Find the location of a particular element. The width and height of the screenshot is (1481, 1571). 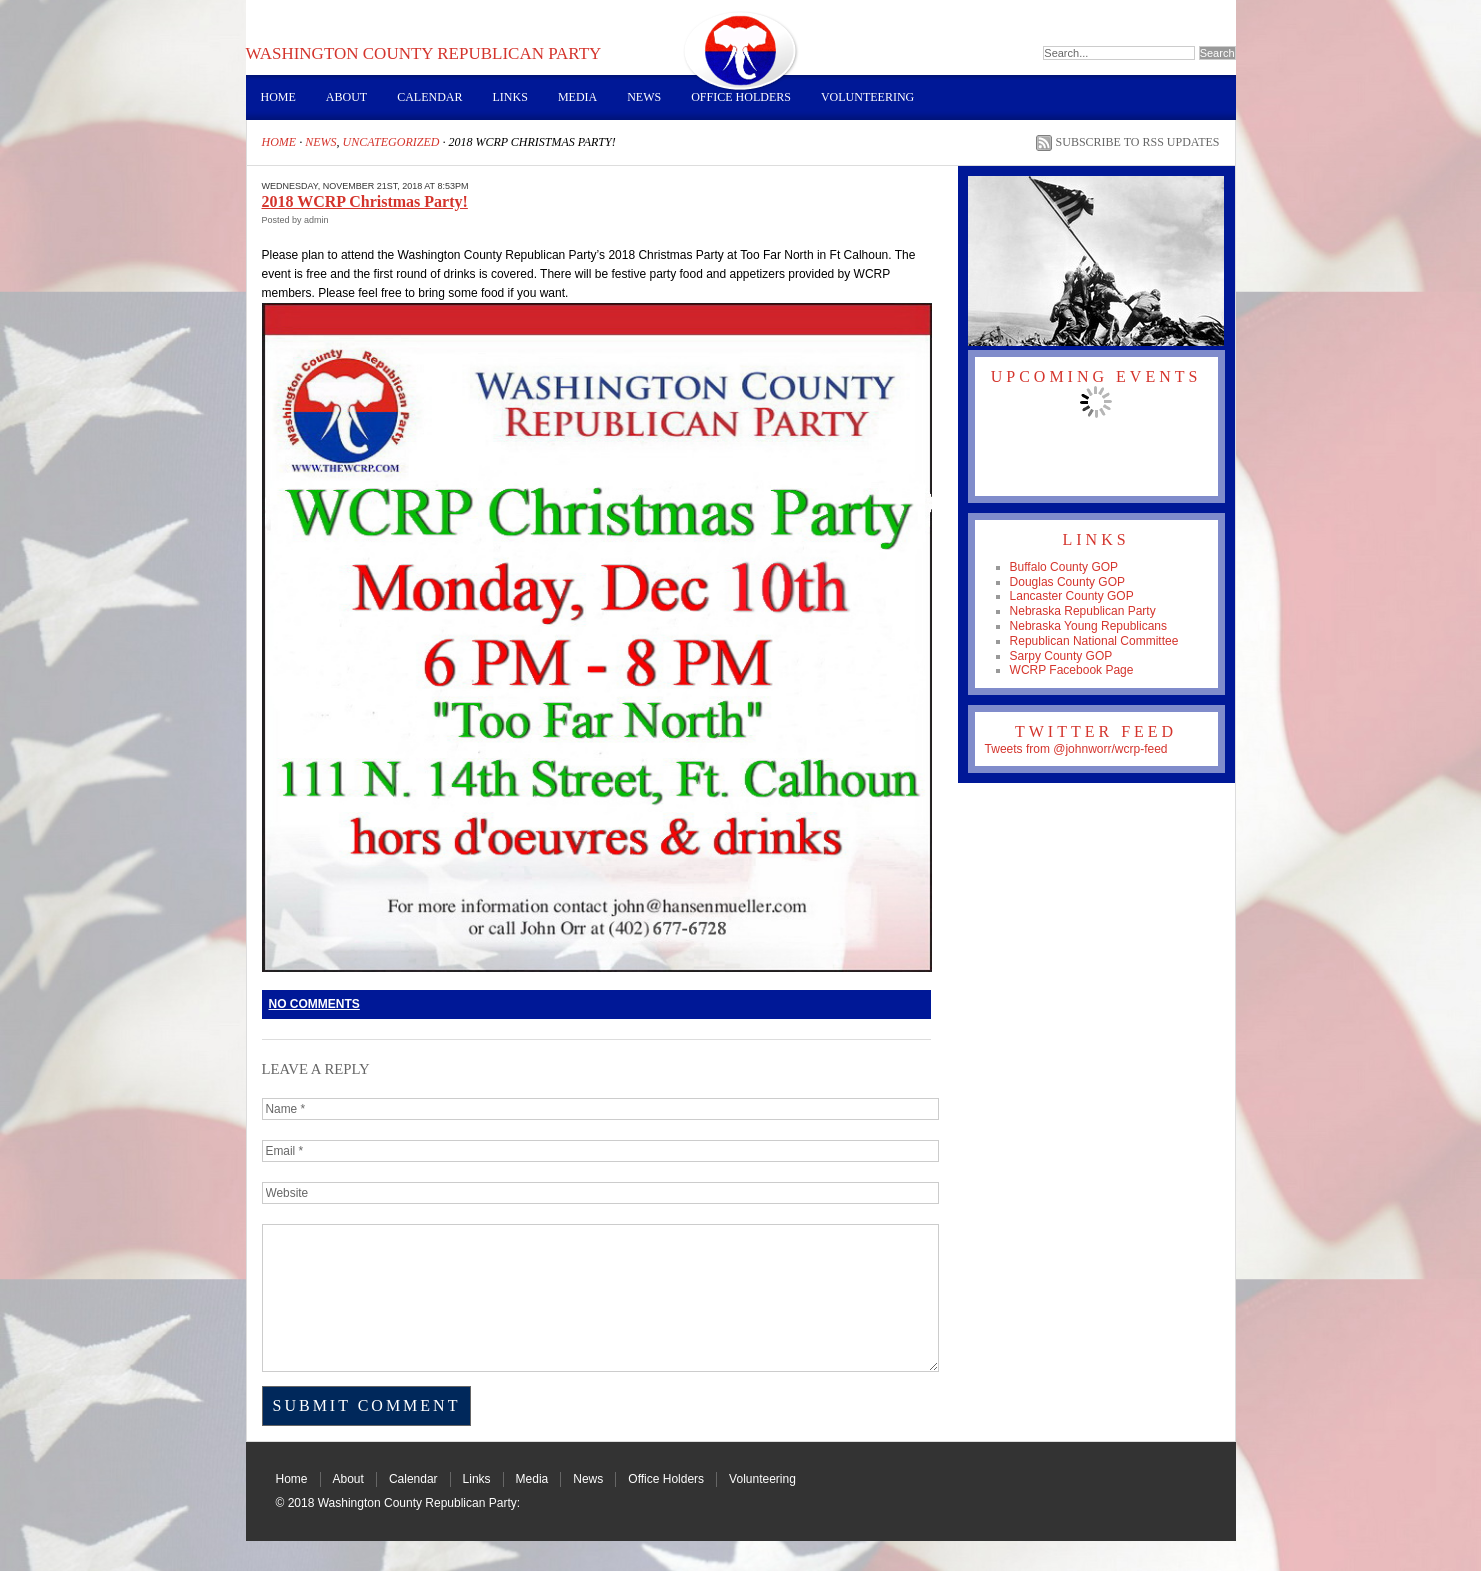

Calendar is located at coordinates (429, 97).